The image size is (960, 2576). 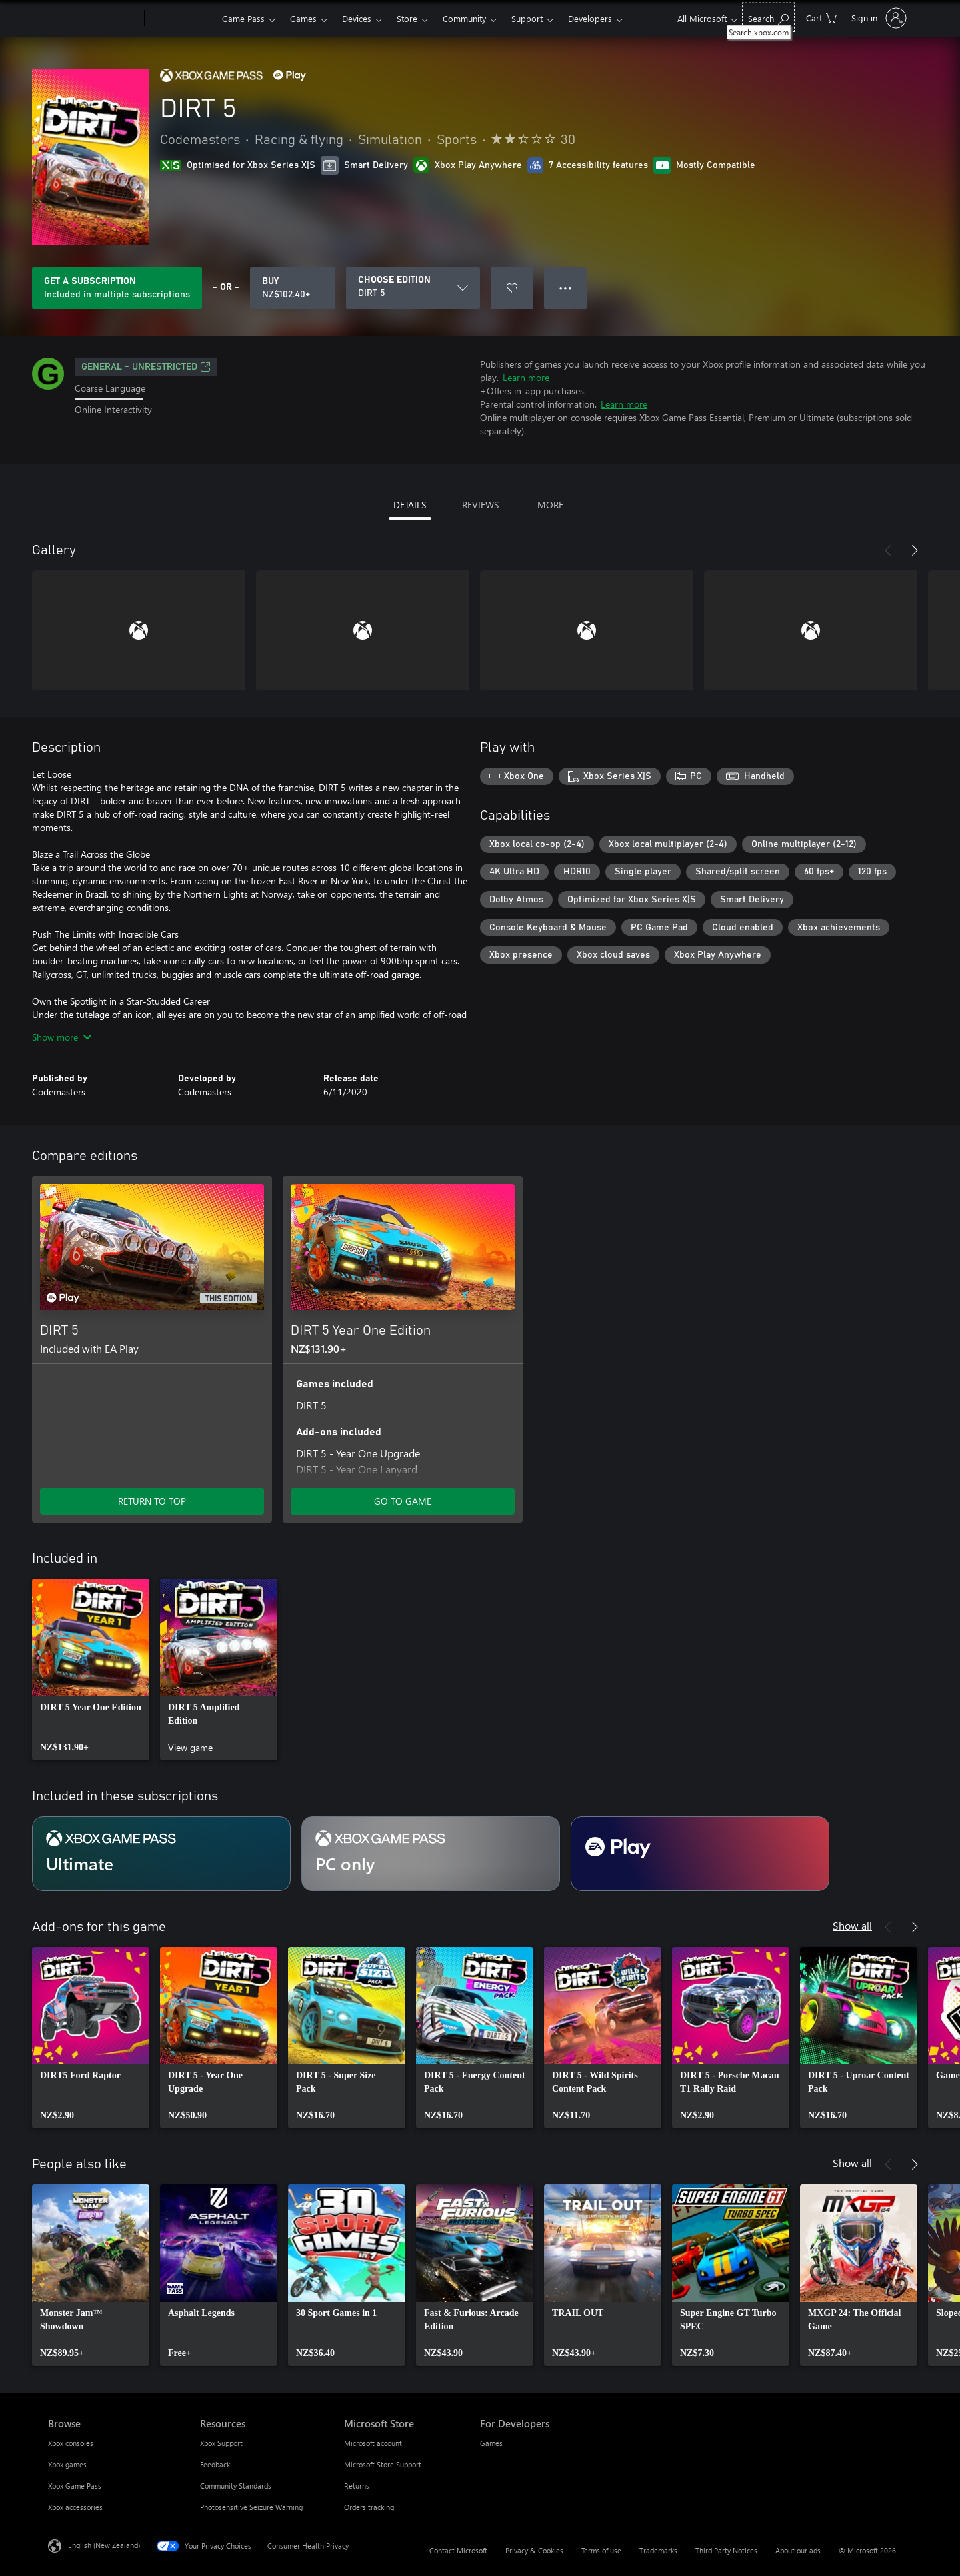 What do you see at coordinates (430, 1853) in the screenshot?
I see `[Subscription PC only]` at bounding box center [430, 1853].